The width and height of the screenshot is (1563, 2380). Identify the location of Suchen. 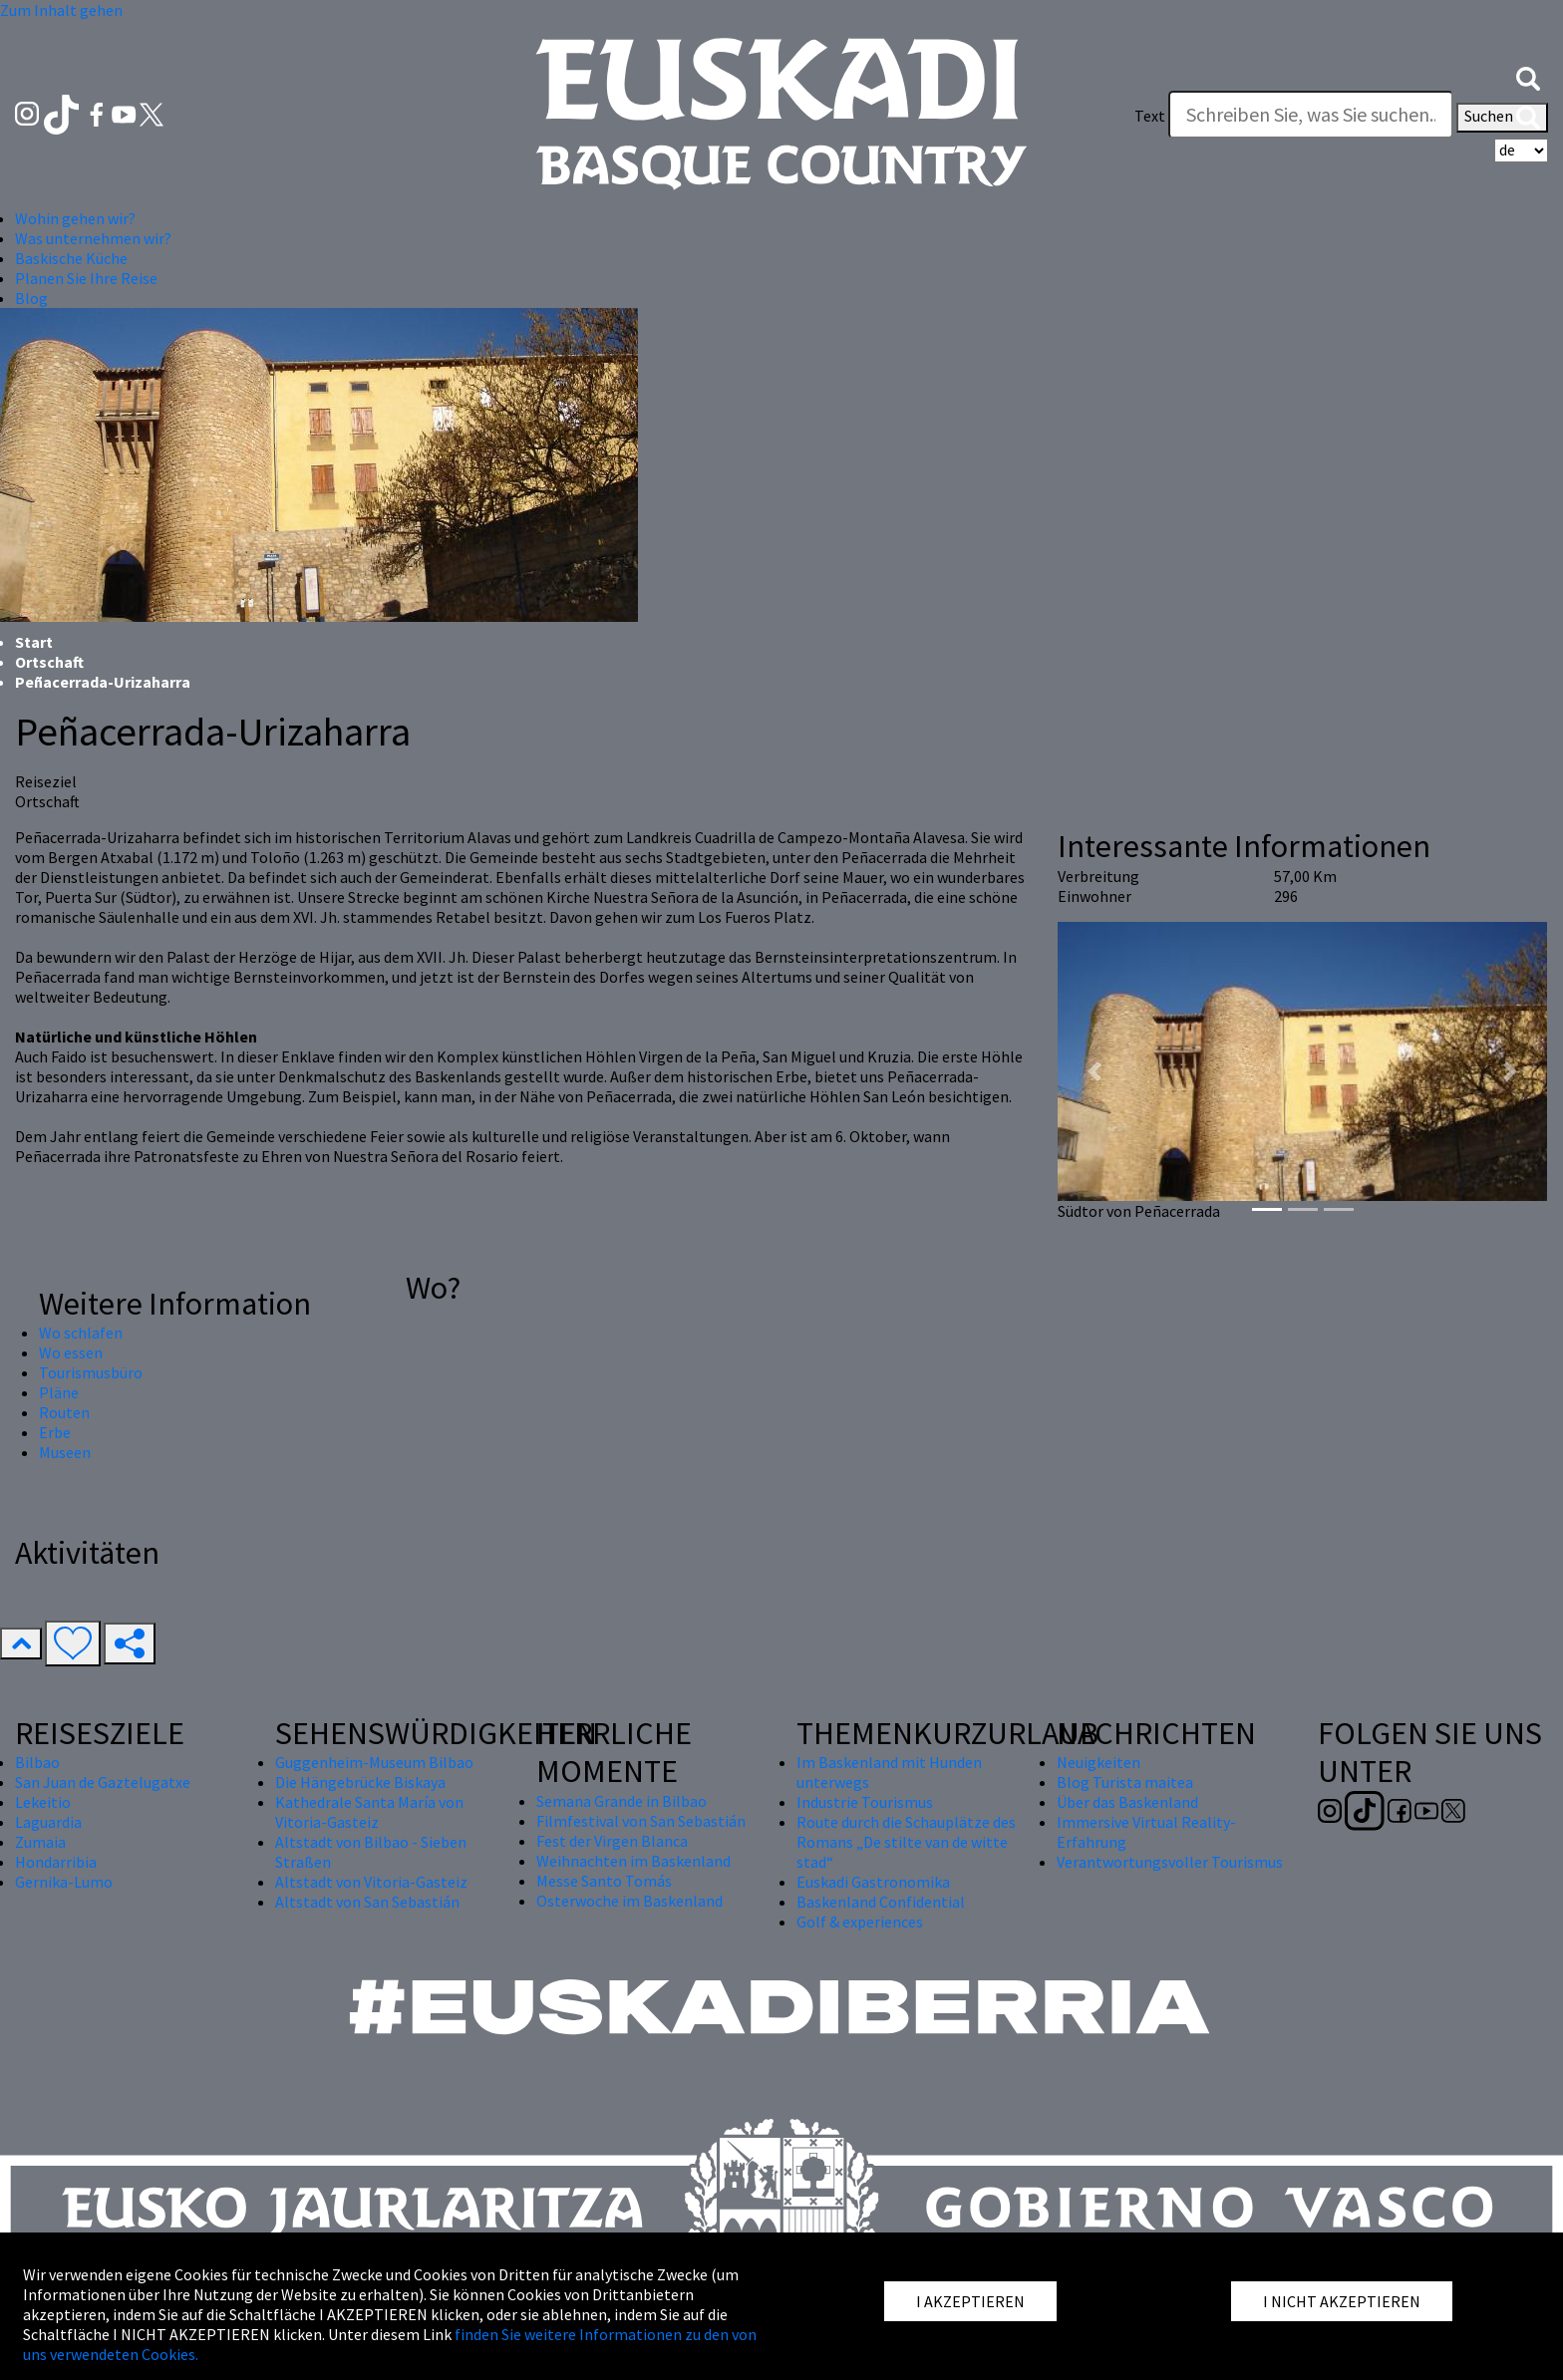
(1502, 118).